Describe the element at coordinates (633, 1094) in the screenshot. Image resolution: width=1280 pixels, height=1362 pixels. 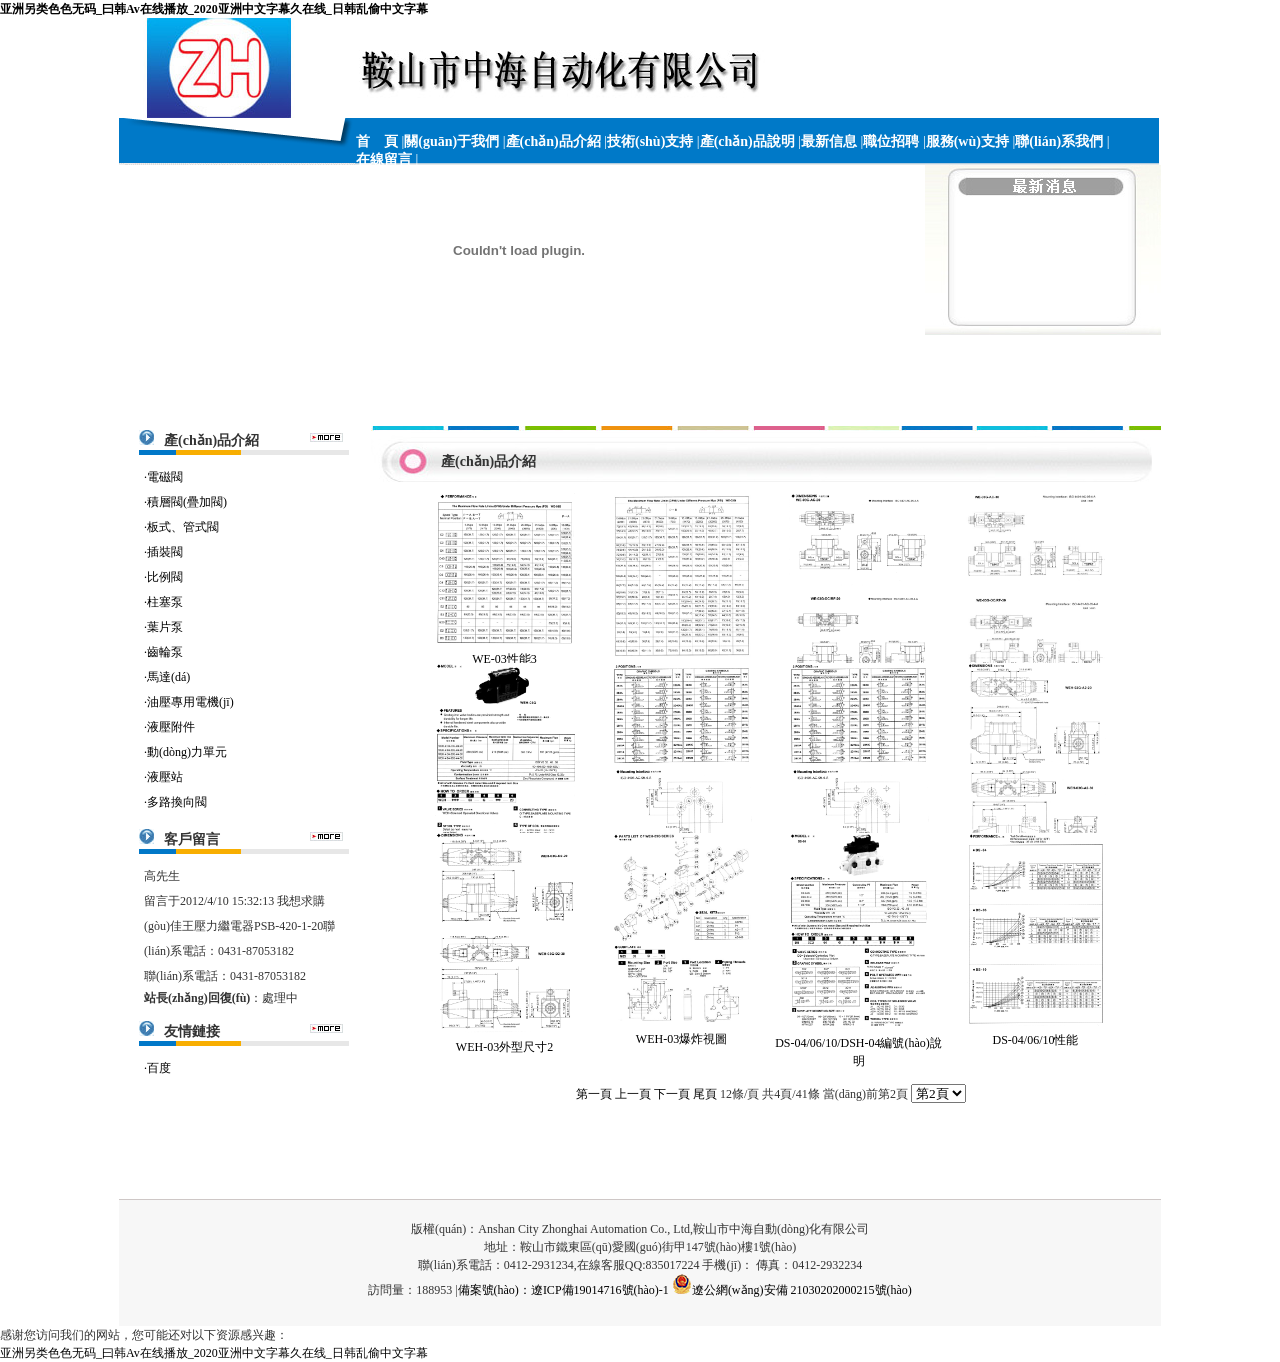
I see `上一頁` at that location.